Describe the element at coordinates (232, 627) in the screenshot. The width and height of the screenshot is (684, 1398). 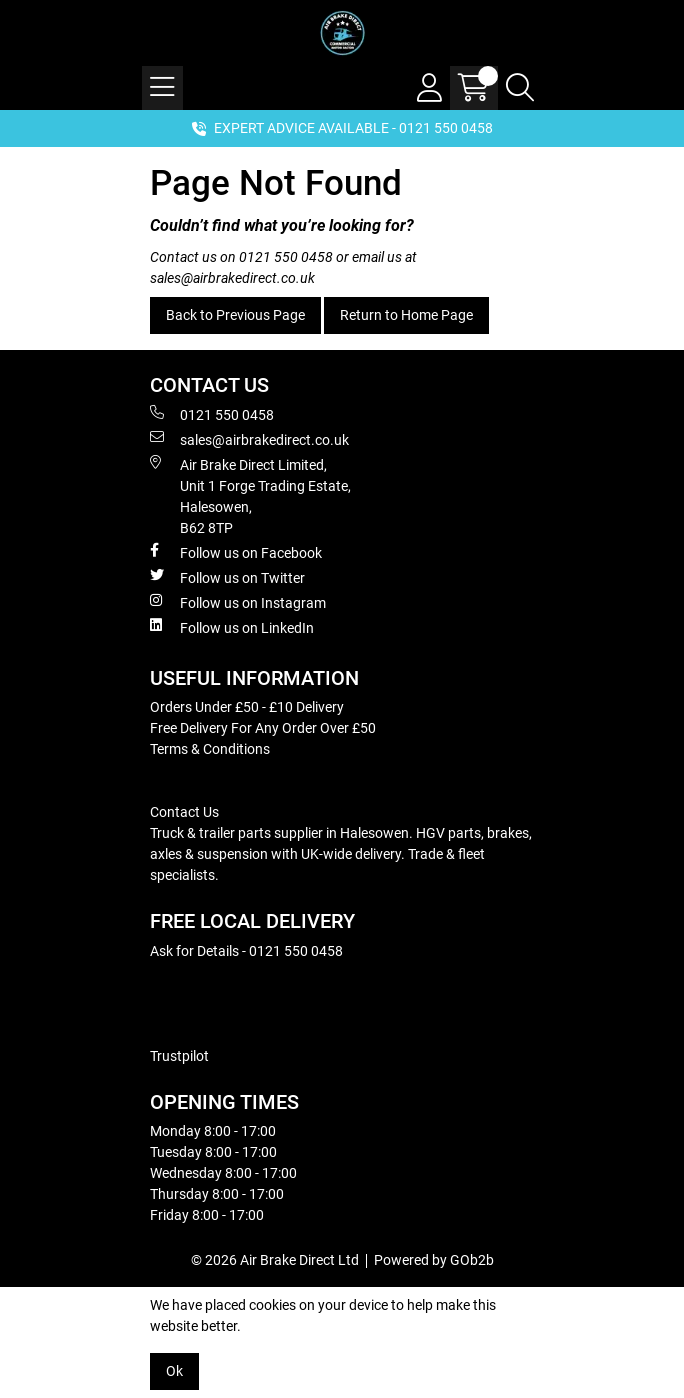
I see `Follow us on LinkedIn` at that location.